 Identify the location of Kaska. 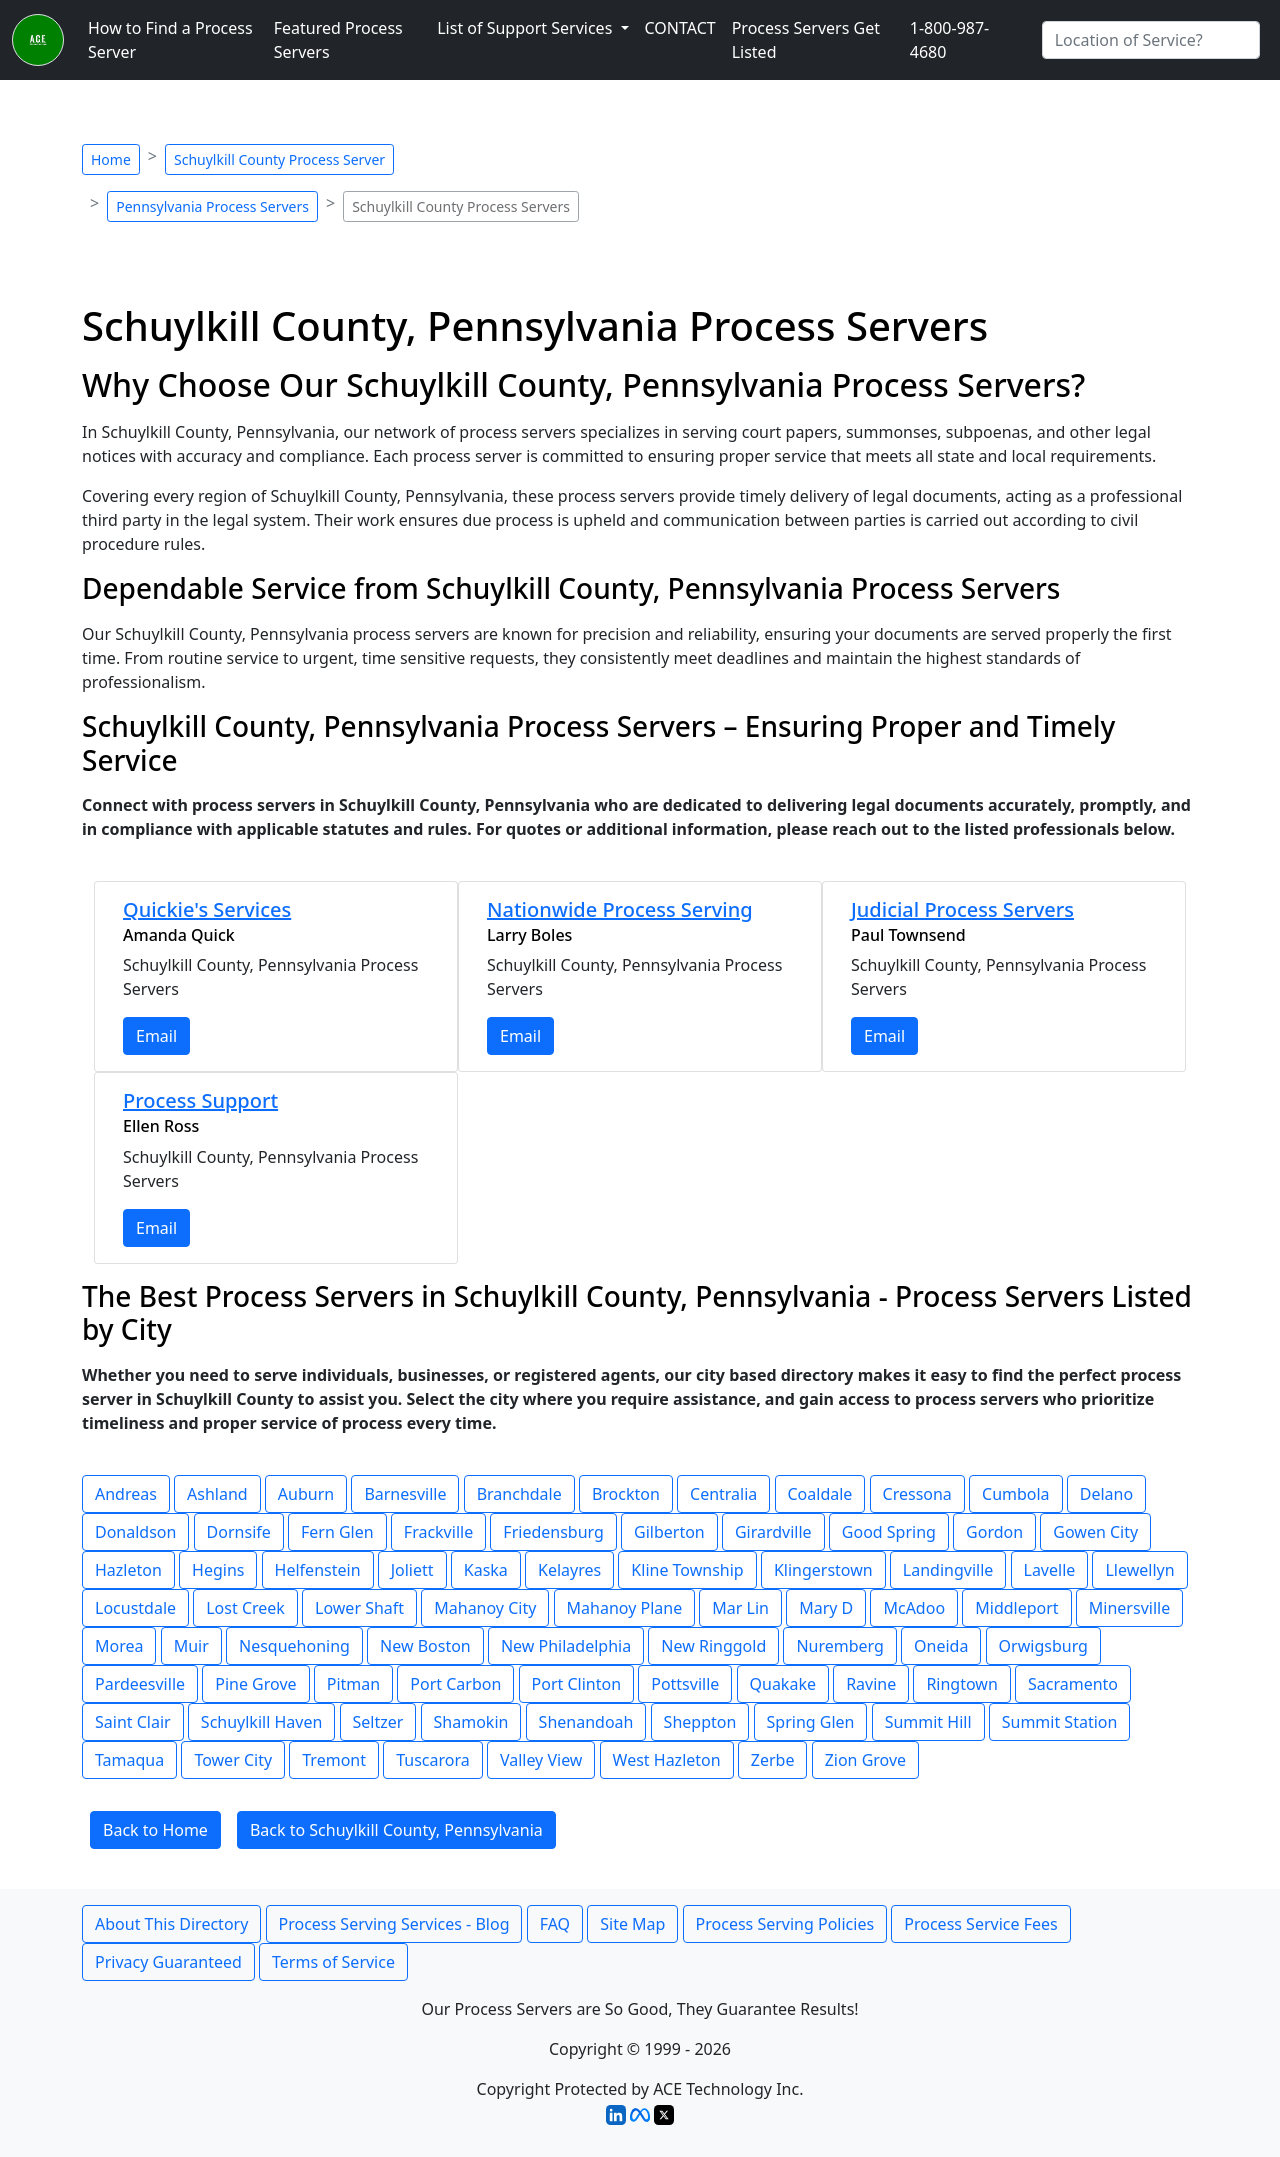
(486, 1570).